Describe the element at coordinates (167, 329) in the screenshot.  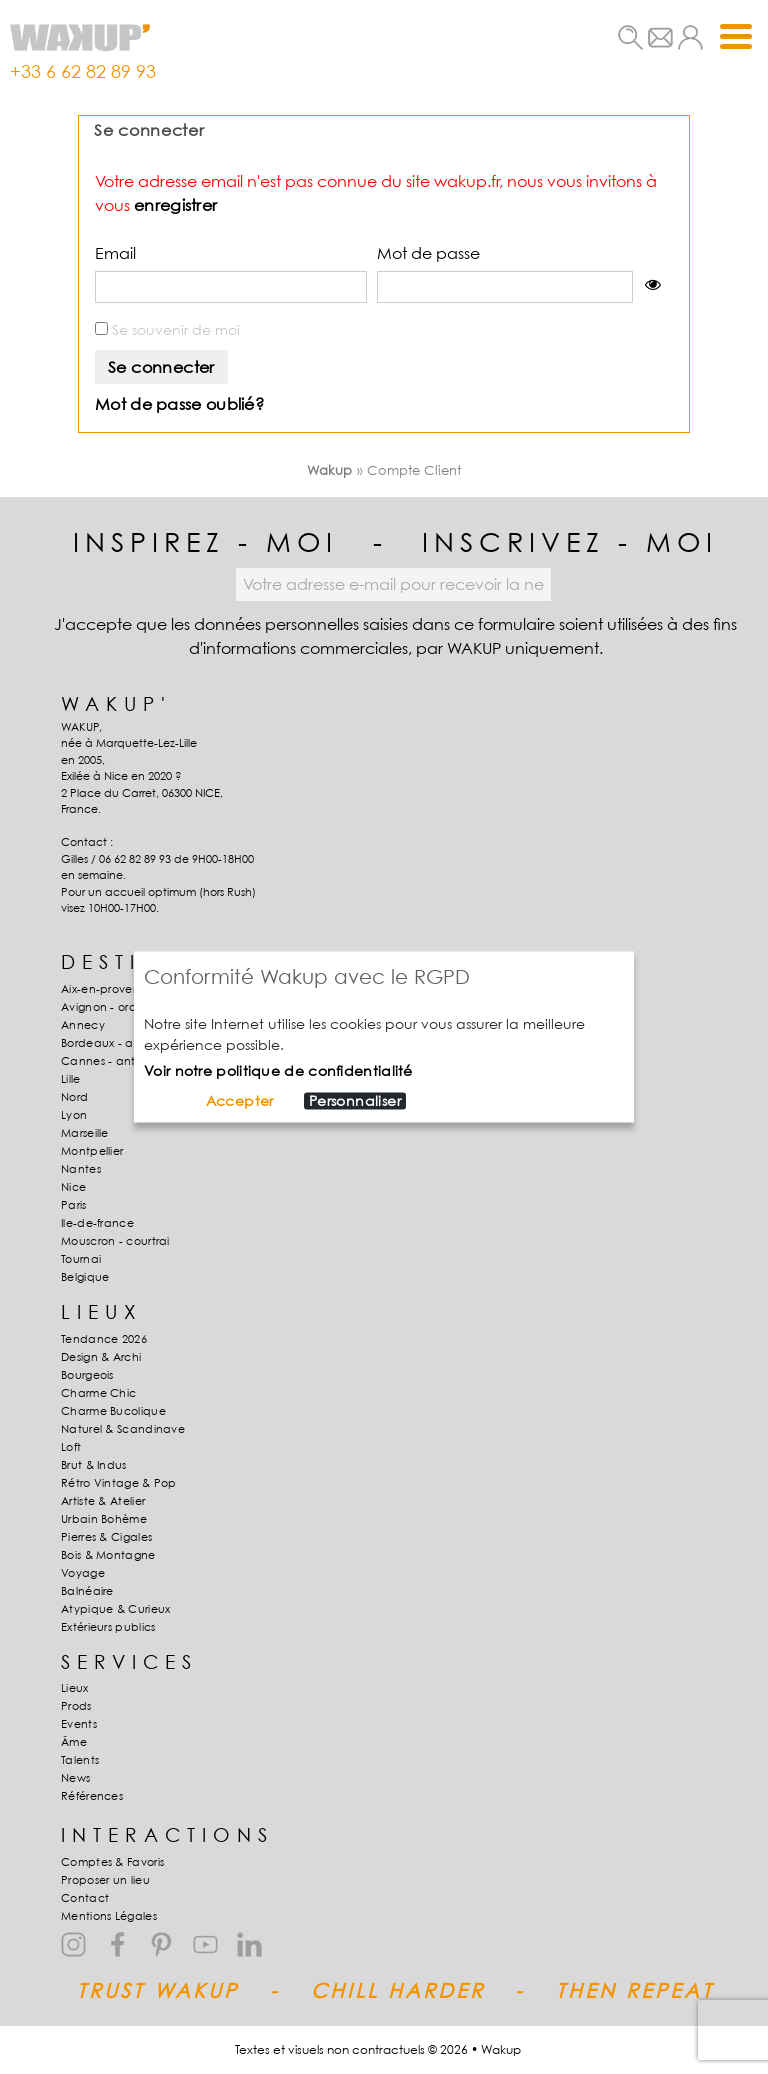
I see `Se souvenir de moi` at that location.